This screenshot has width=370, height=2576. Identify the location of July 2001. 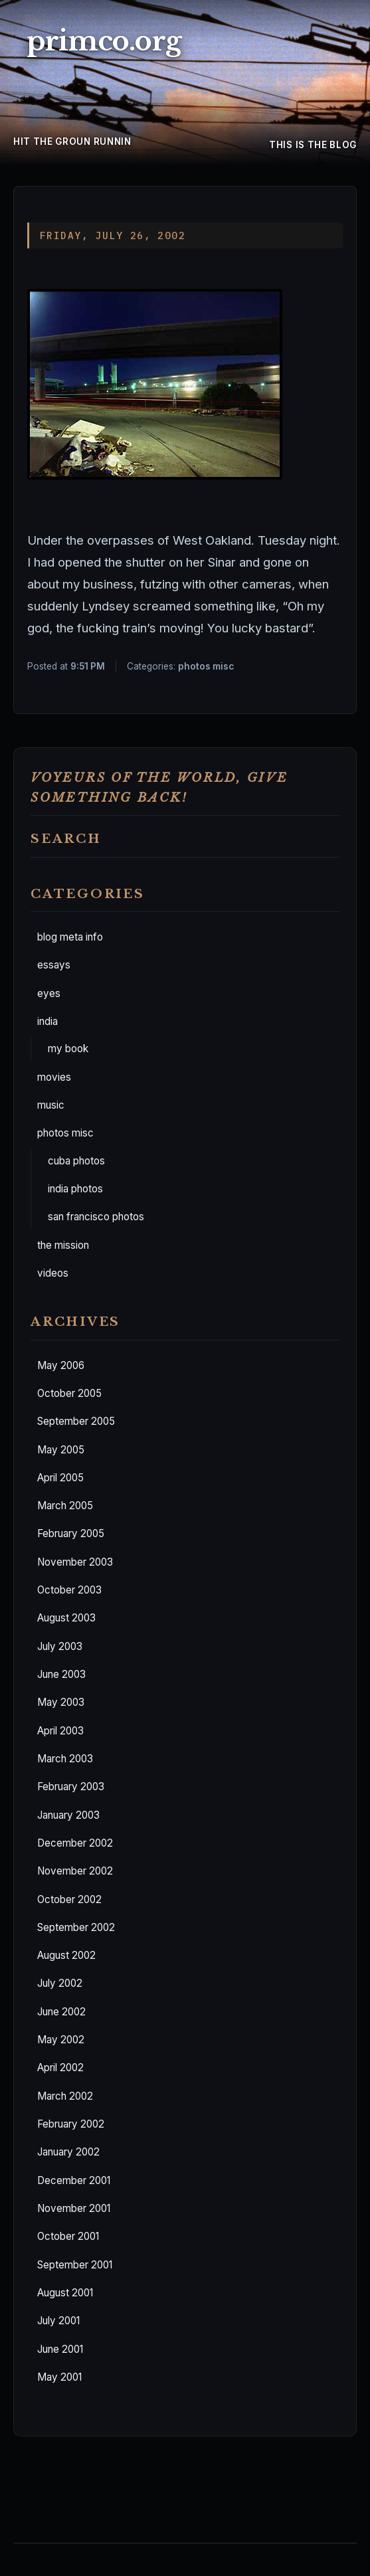
(58, 2320).